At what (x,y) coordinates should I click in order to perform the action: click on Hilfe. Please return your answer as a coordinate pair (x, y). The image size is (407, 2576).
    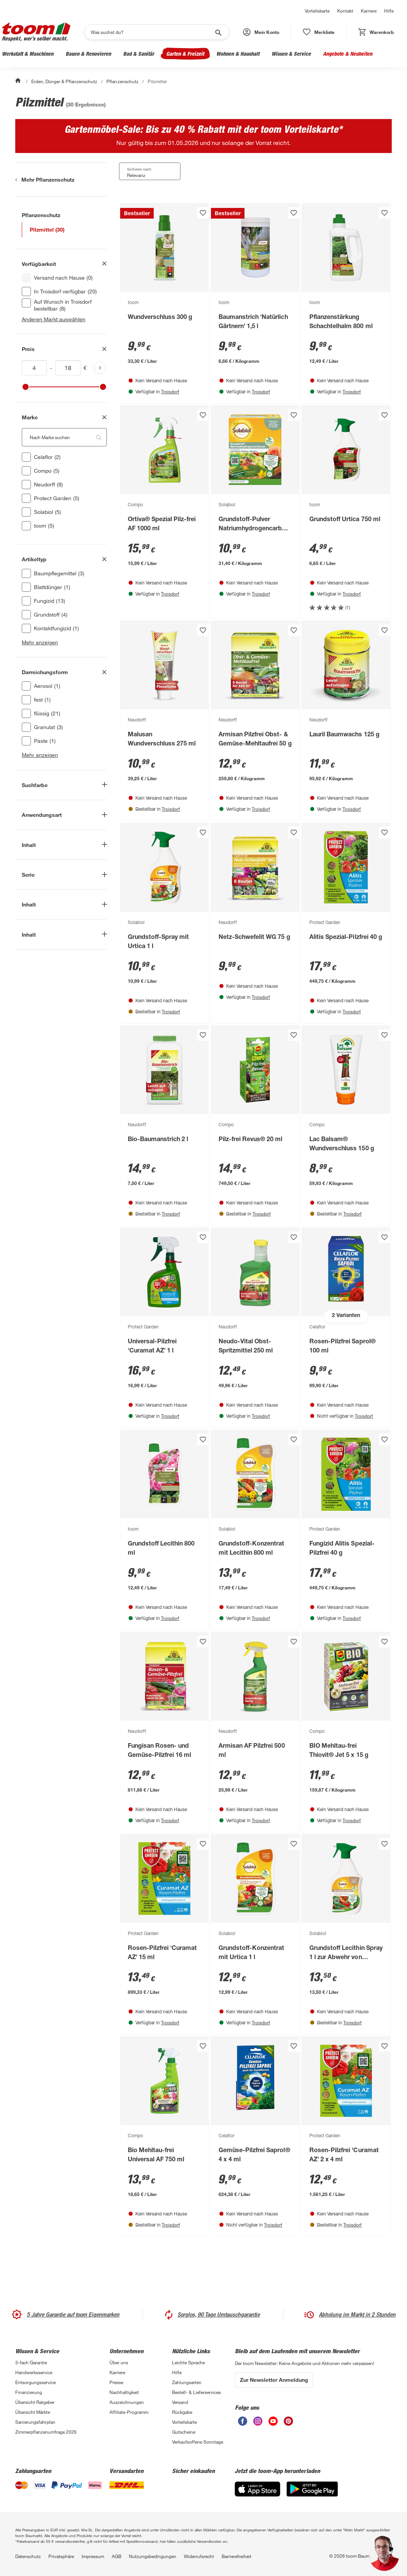
    Looking at the image, I should click on (389, 11).